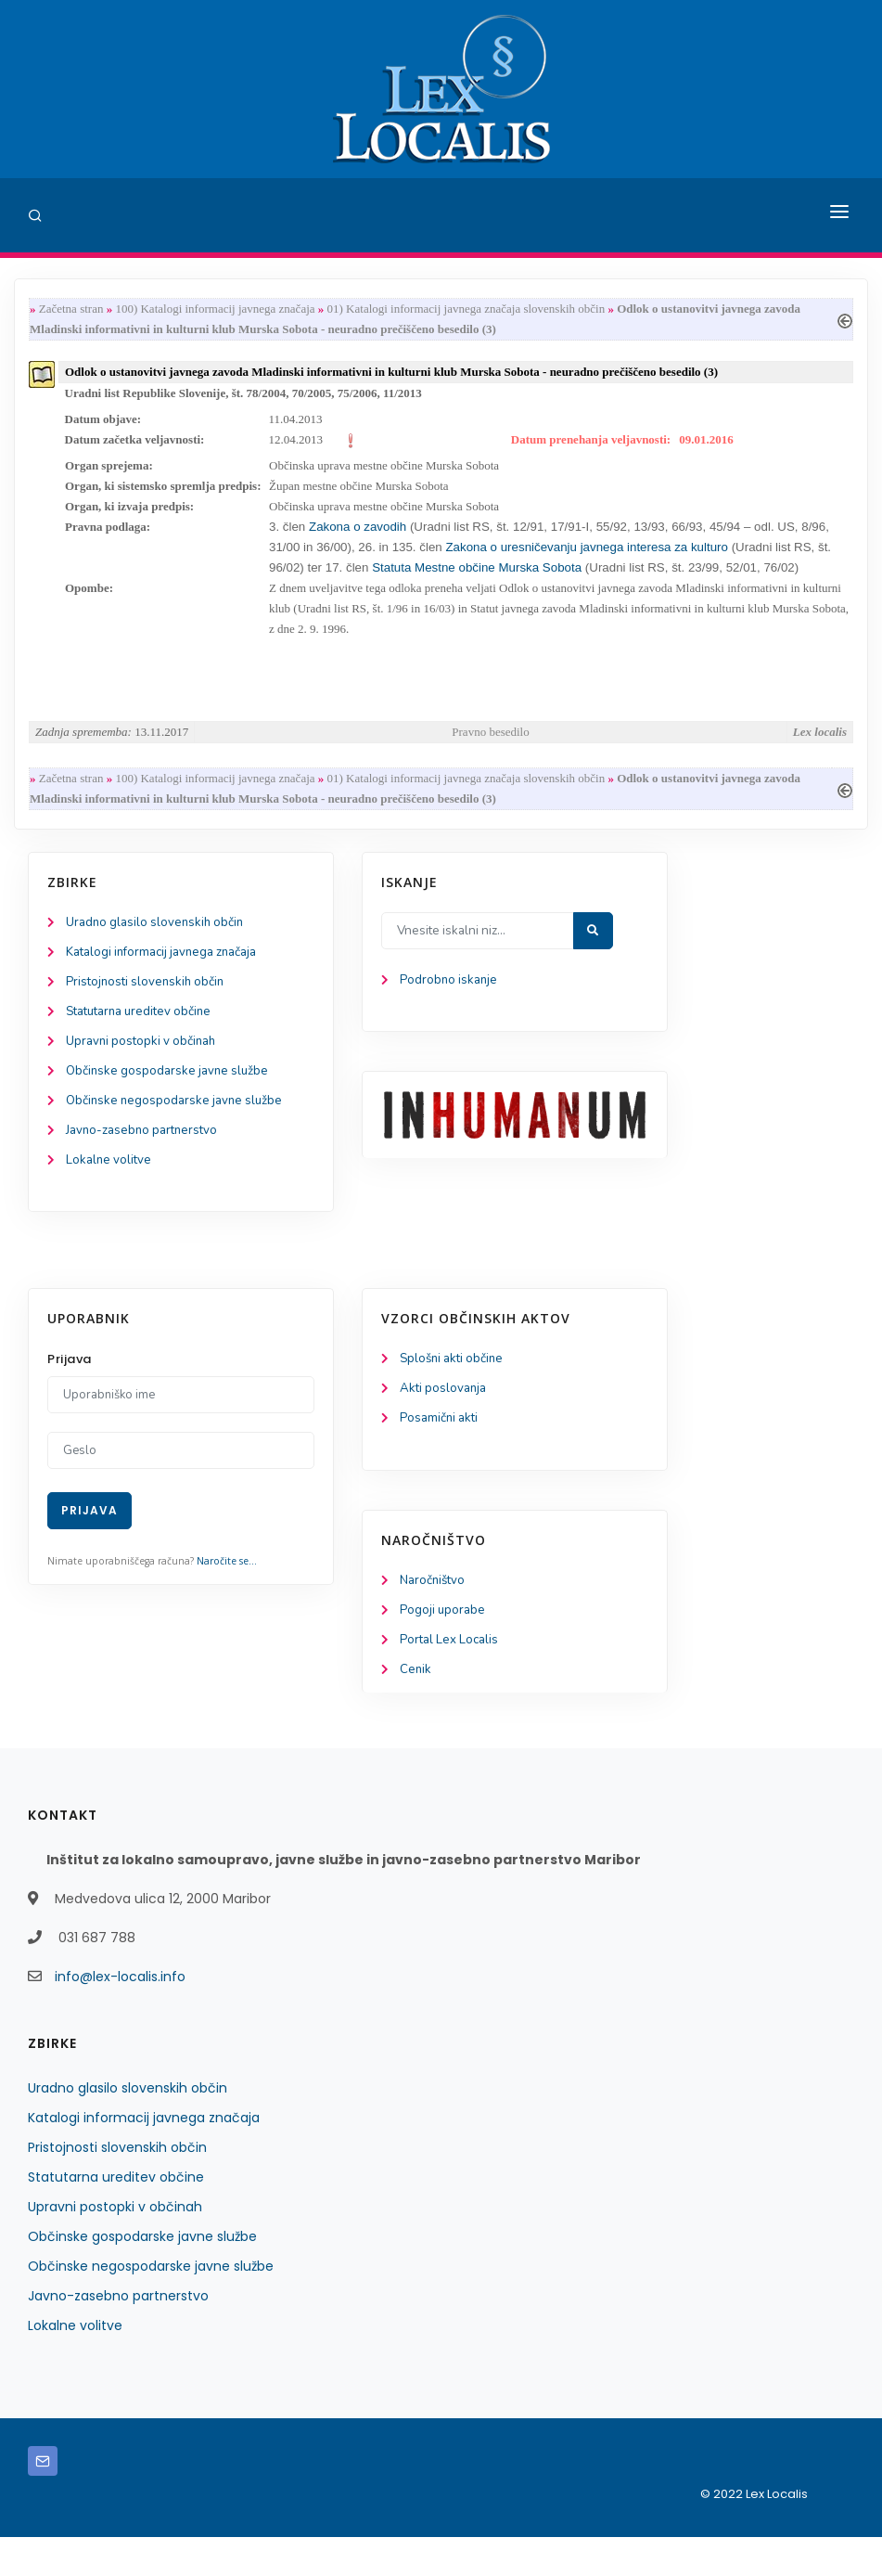 This screenshot has height=2576, width=882. I want to click on Pogoji uporabe, so click(444, 1646).